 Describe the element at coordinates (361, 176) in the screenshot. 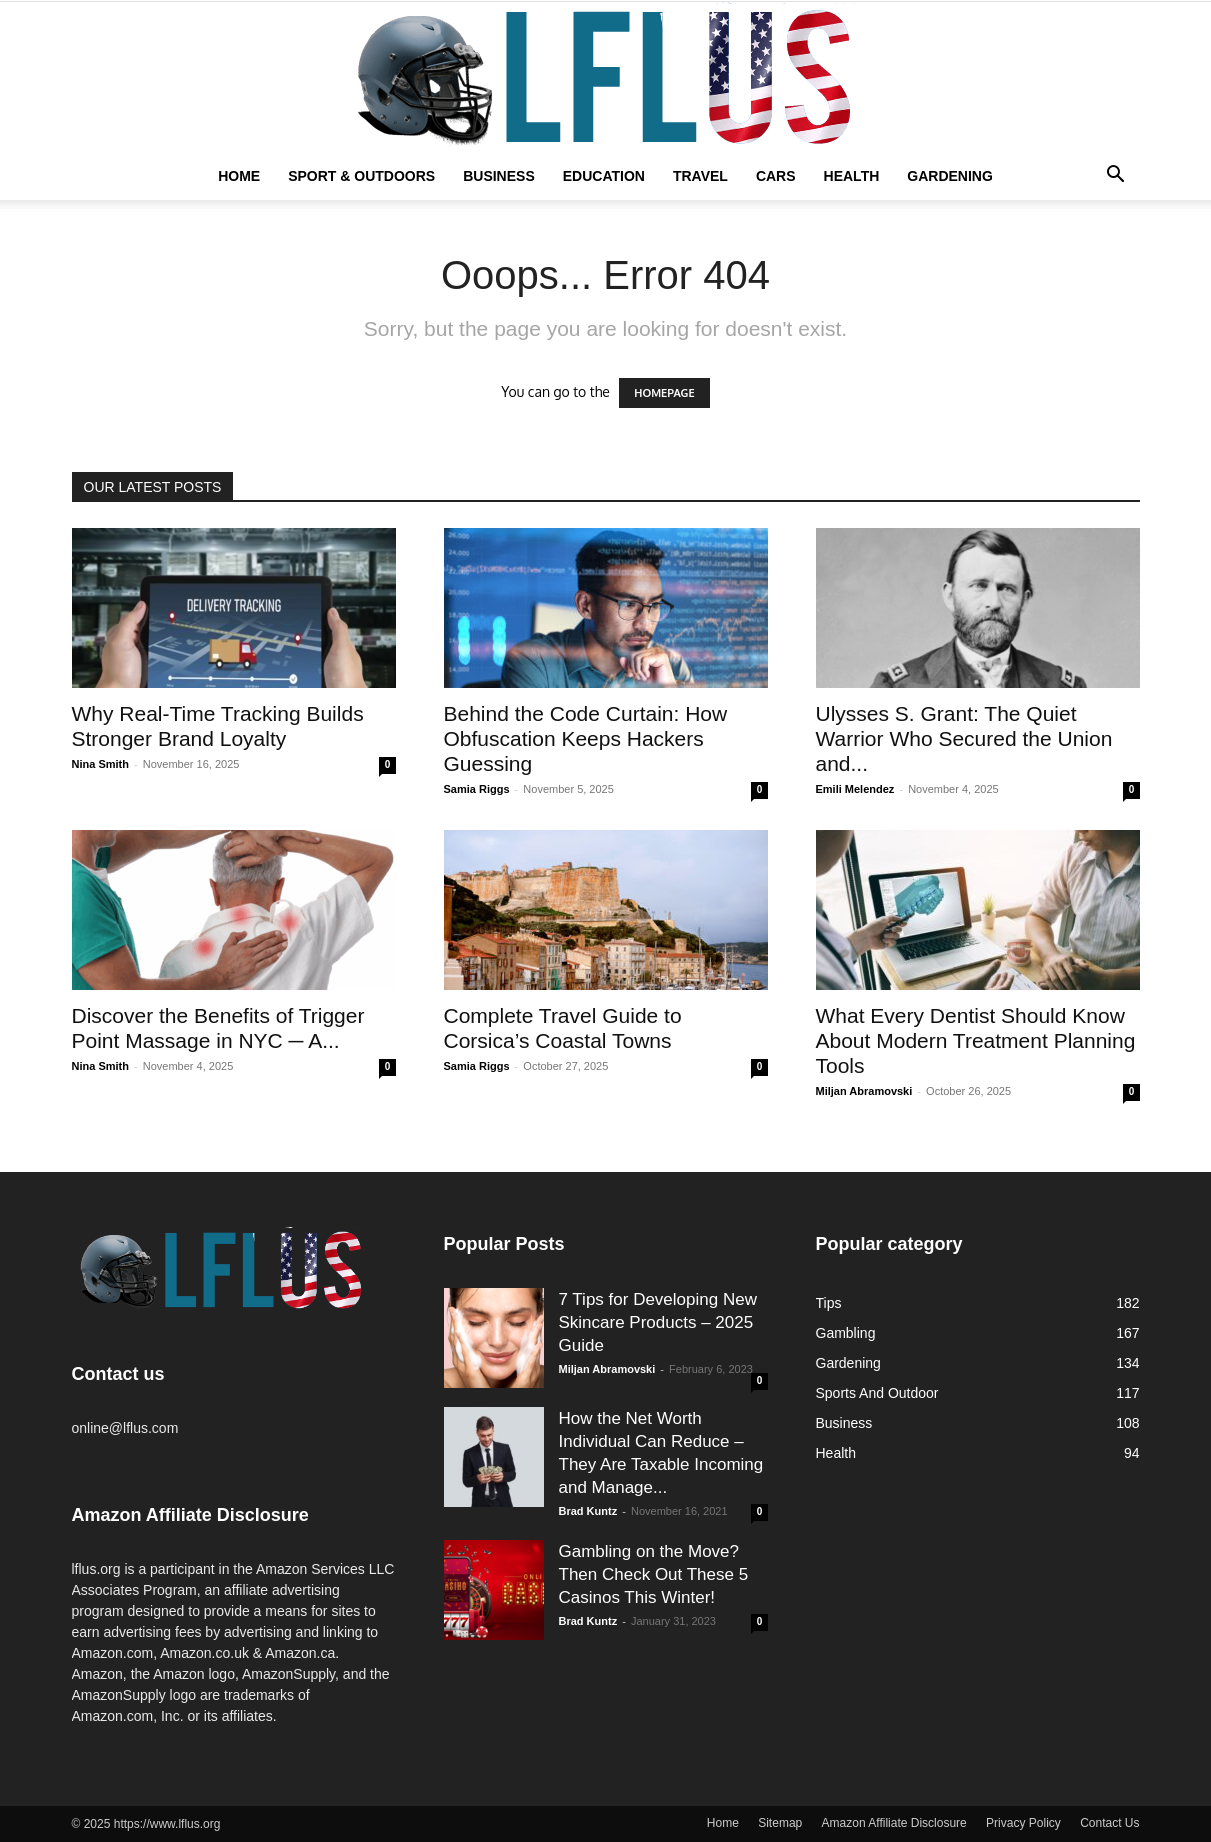

I see `Sport & Outdoors` at that location.